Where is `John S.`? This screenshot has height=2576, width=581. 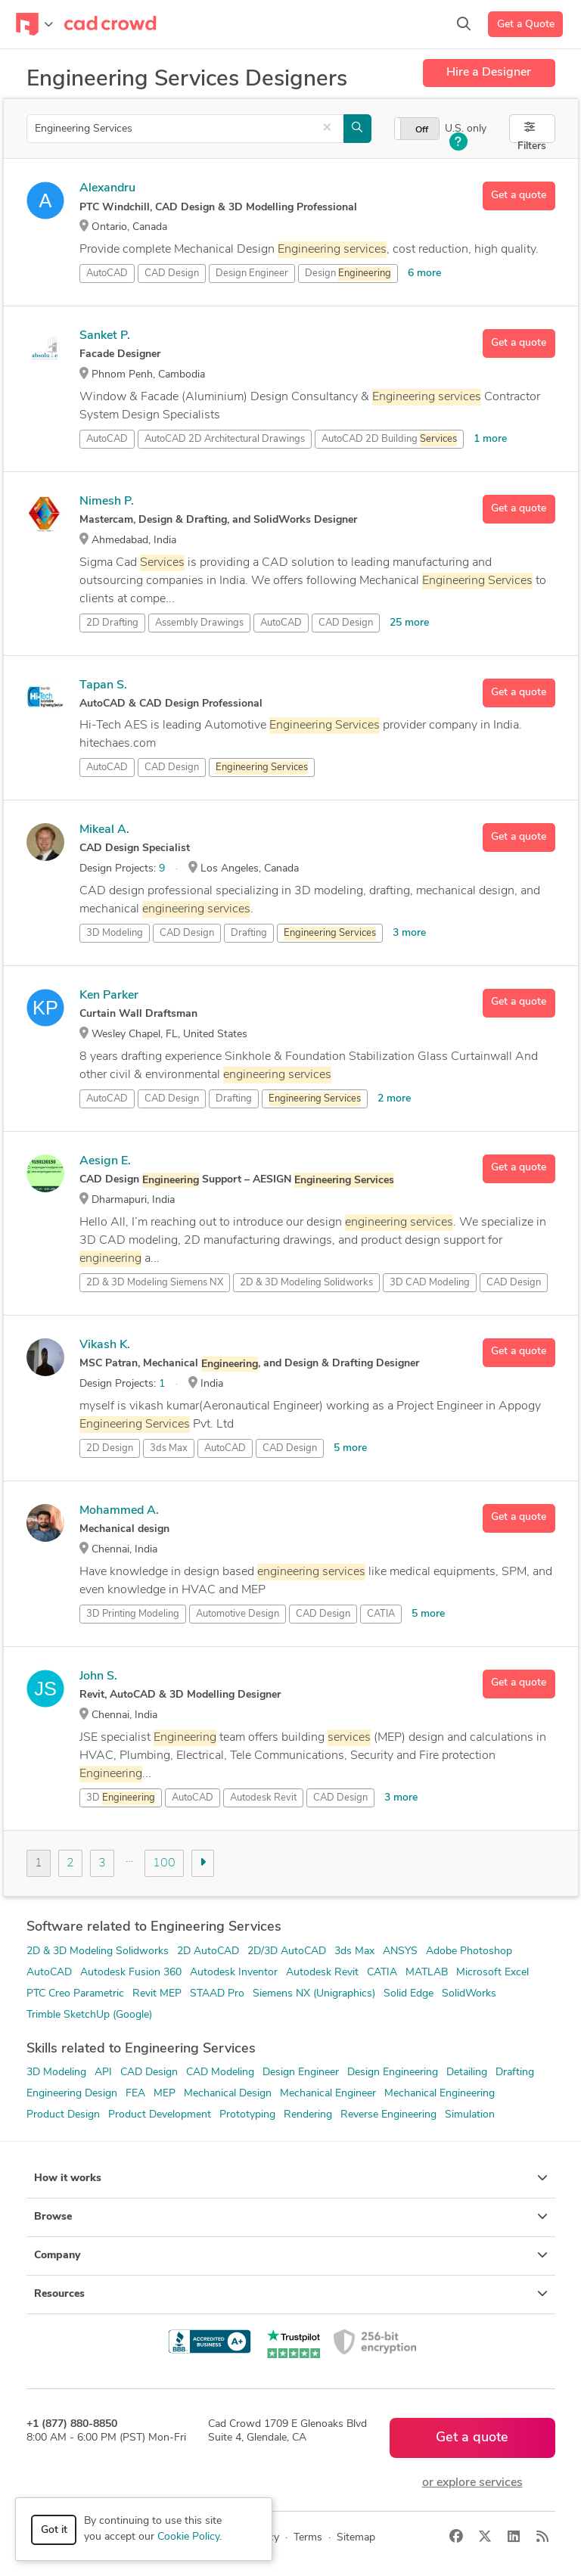
John S. is located at coordinates (98, 1676).